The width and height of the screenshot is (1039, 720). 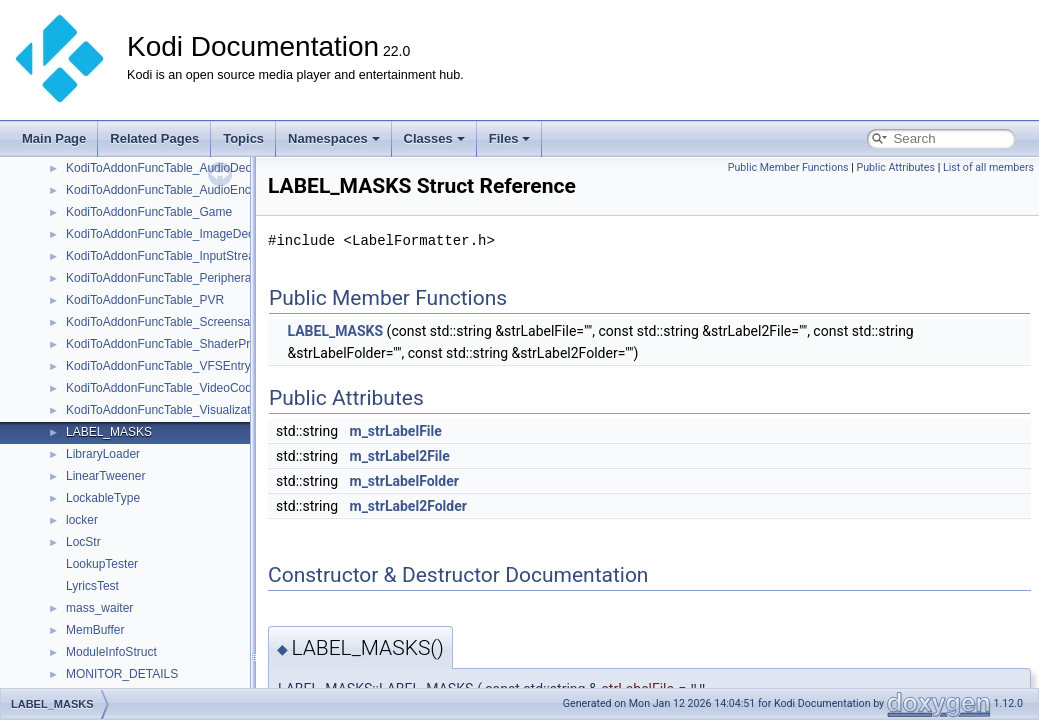 What do you see at coordinates (83, 542) in the screenshot?
I see `LocStr` at bounding box center [83, 542].